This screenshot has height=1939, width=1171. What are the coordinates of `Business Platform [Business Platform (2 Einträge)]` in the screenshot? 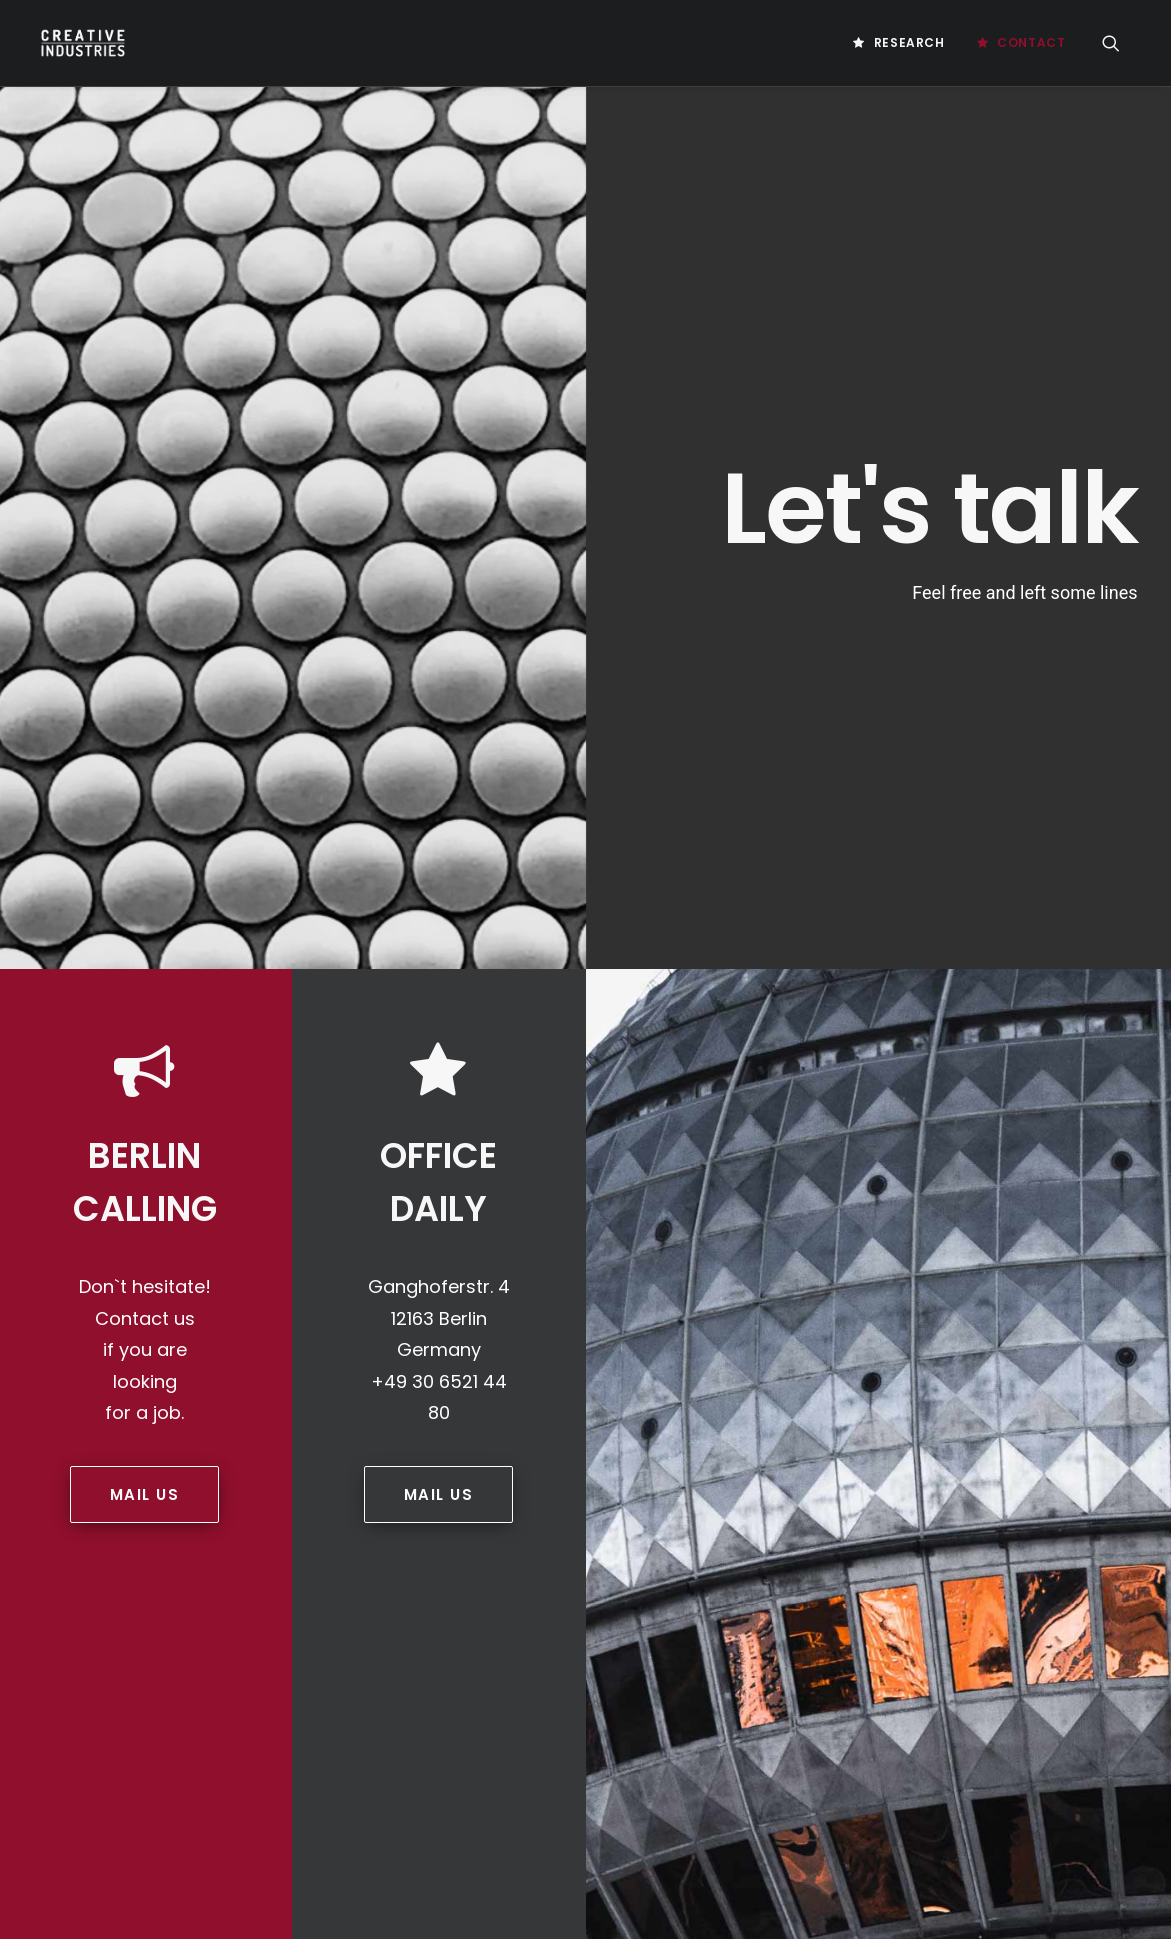 It's located at (1025, 1178).